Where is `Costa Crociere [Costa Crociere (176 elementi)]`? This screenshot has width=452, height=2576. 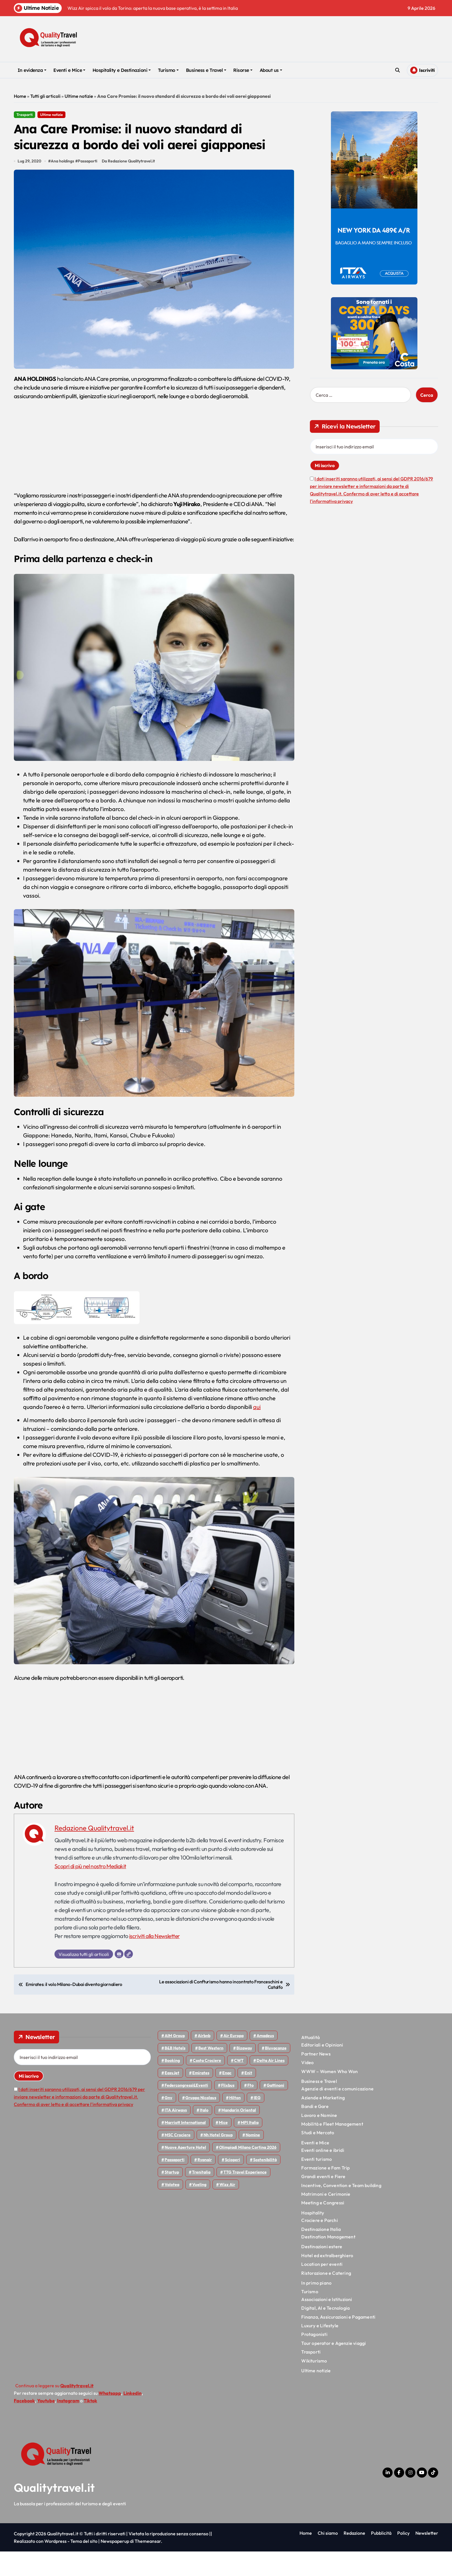
Costa Crociere [Costa Crociere (176 elementi)] is located at coordinates (207, 2085).